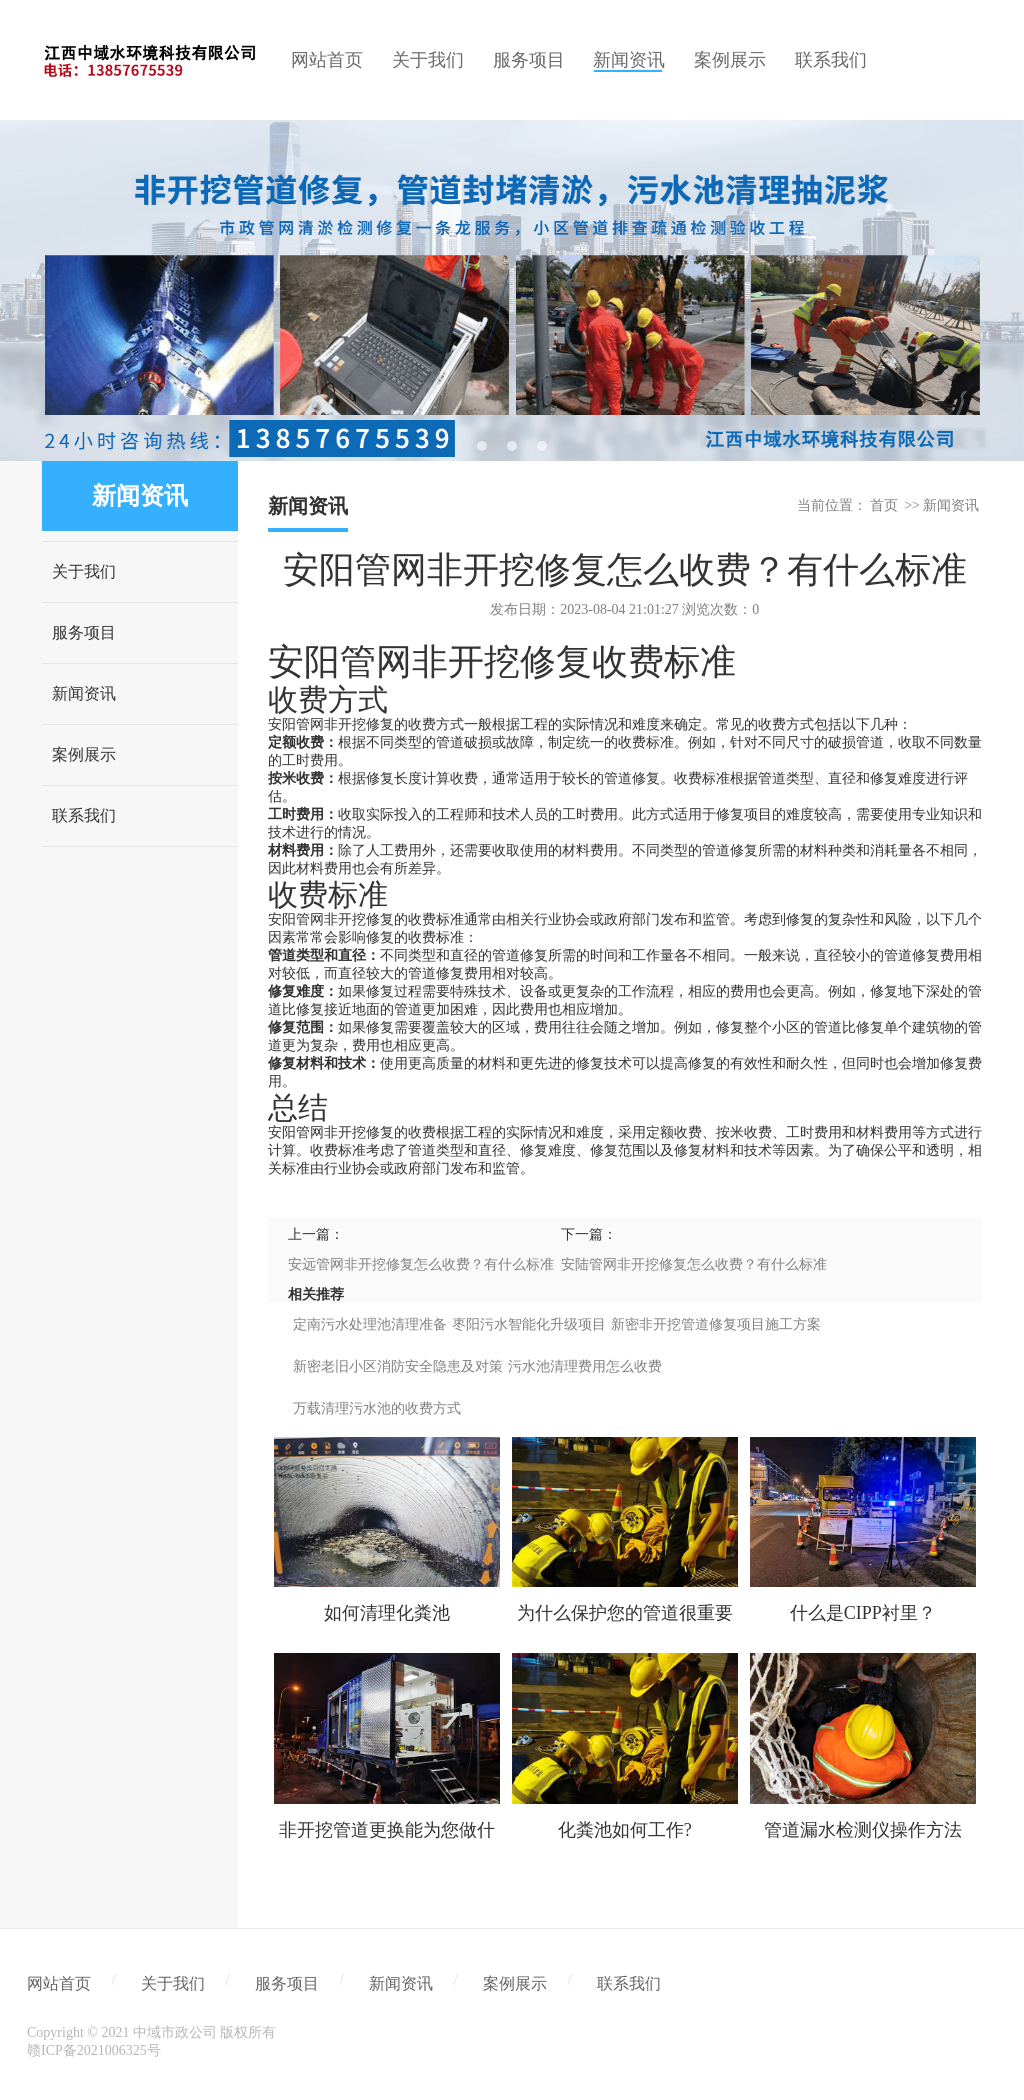  Describe the element at coordinates (84, 754) in the screenshot. I see `案例展示` at that location.